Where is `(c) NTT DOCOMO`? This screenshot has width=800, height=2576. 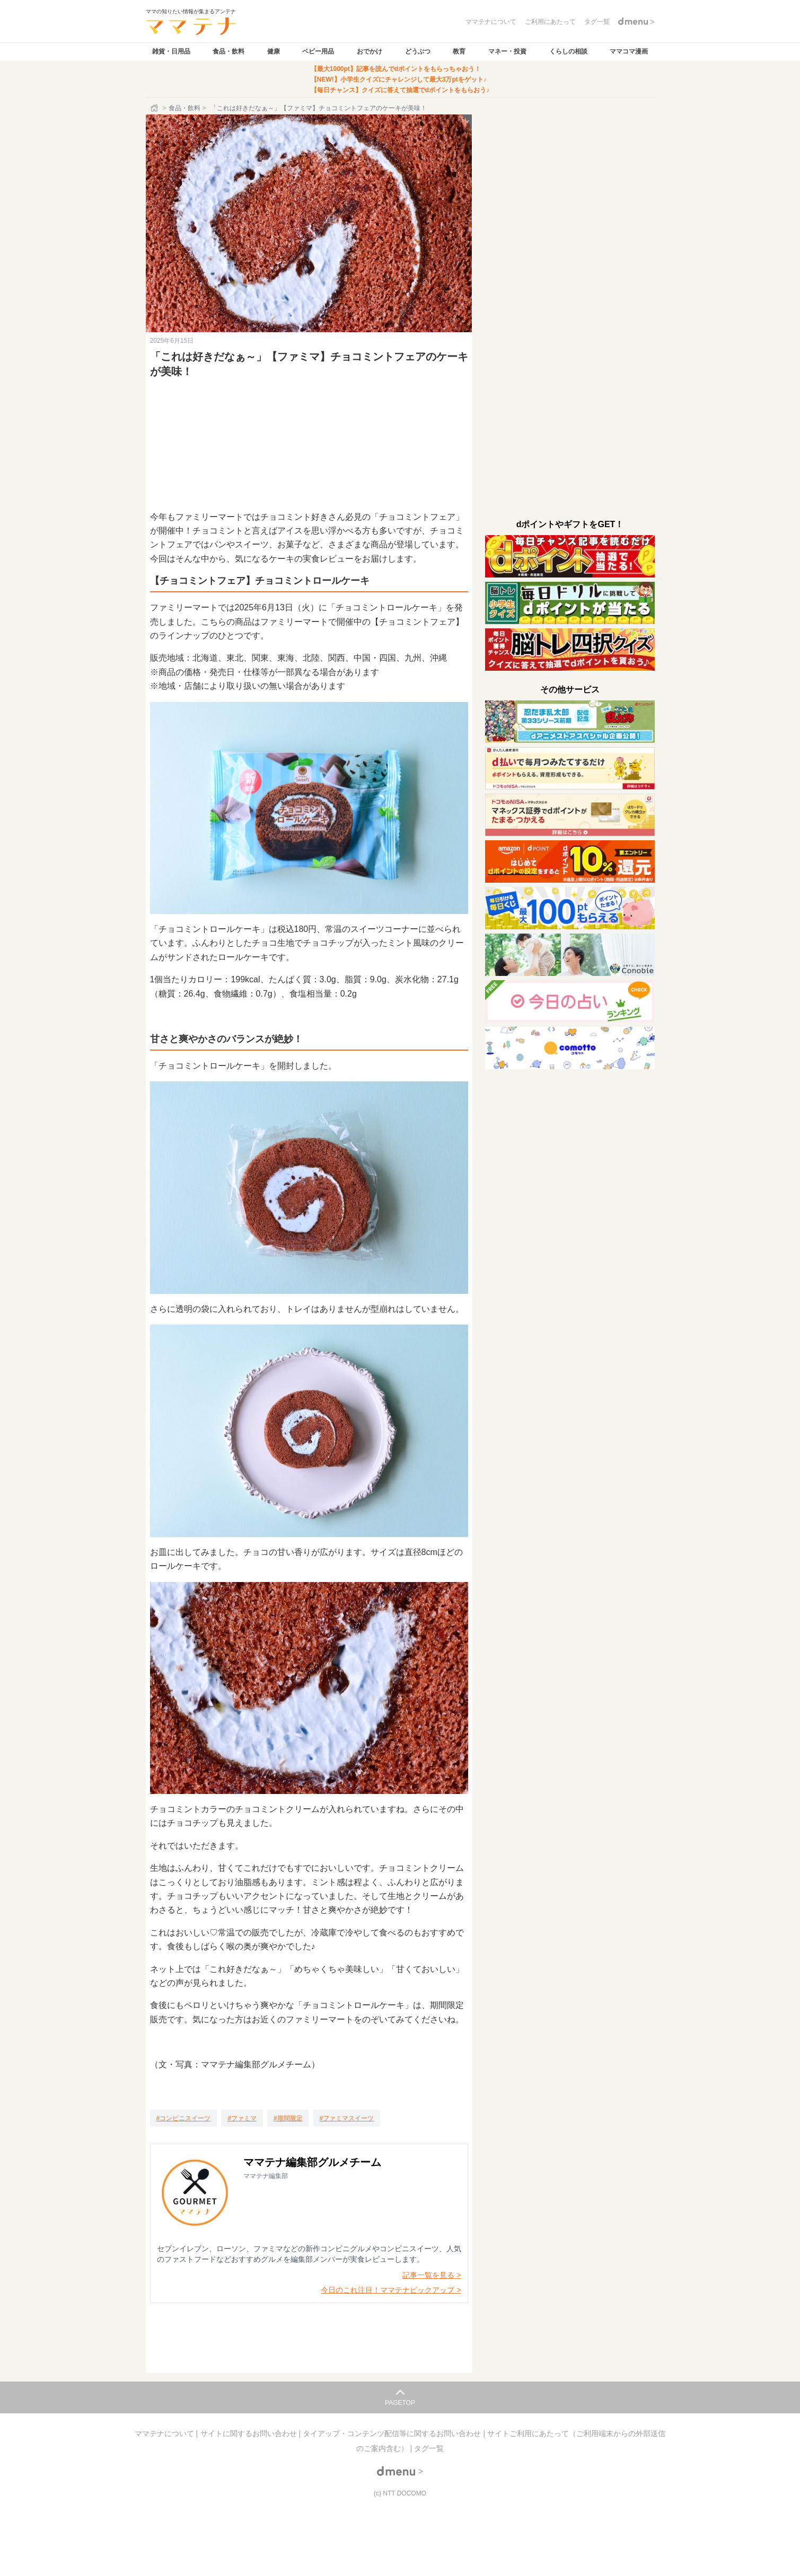
(c) NTT DOCOMO is located at coordinates (400, 2493).